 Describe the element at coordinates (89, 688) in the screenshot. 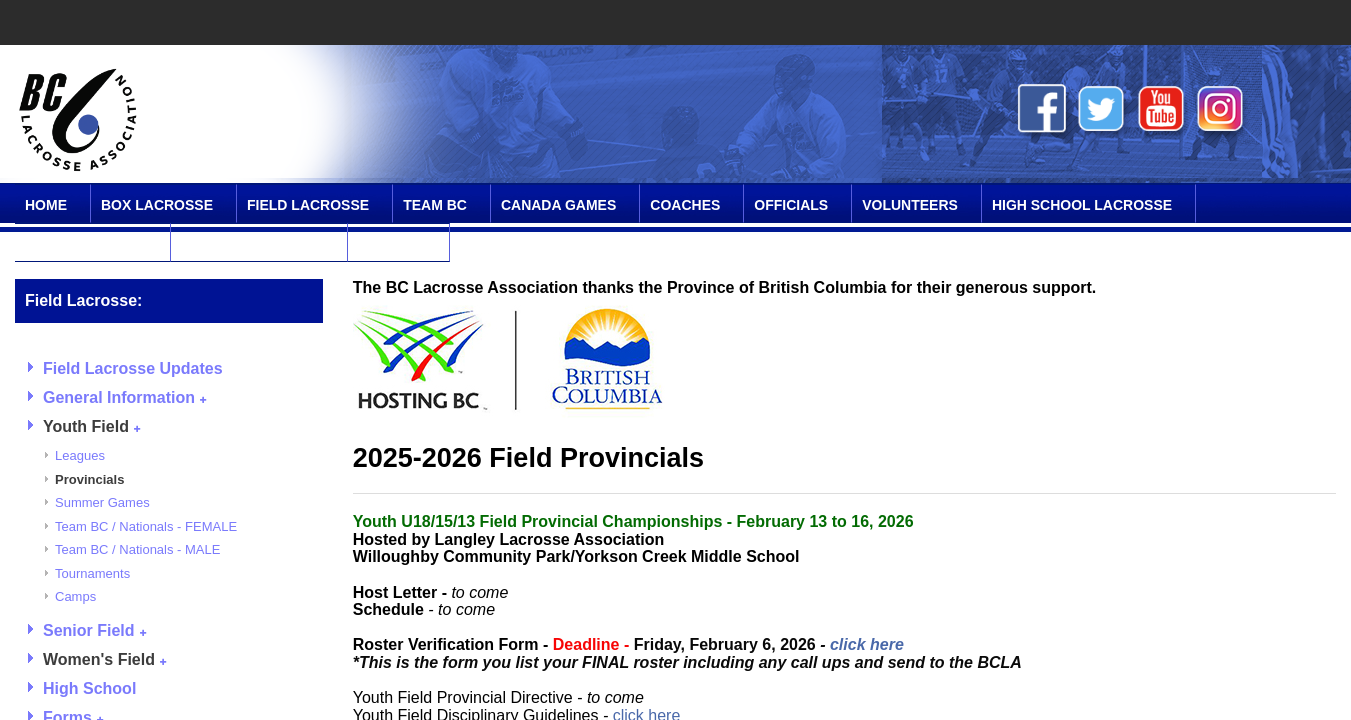

I see `High School` at that location.